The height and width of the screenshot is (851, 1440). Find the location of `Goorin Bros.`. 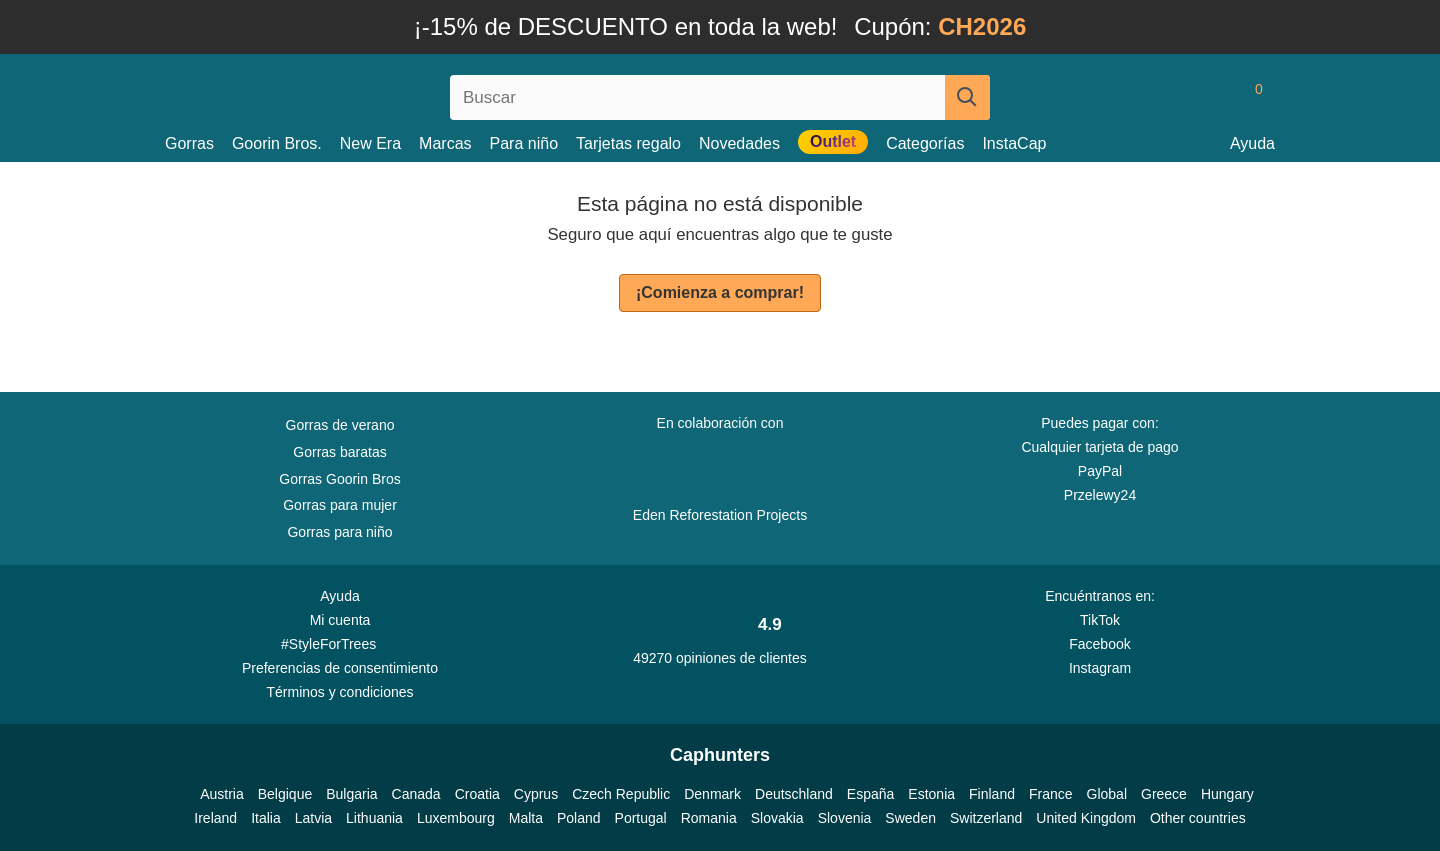

Goorin Bros. is located at coordinates (277, 143).